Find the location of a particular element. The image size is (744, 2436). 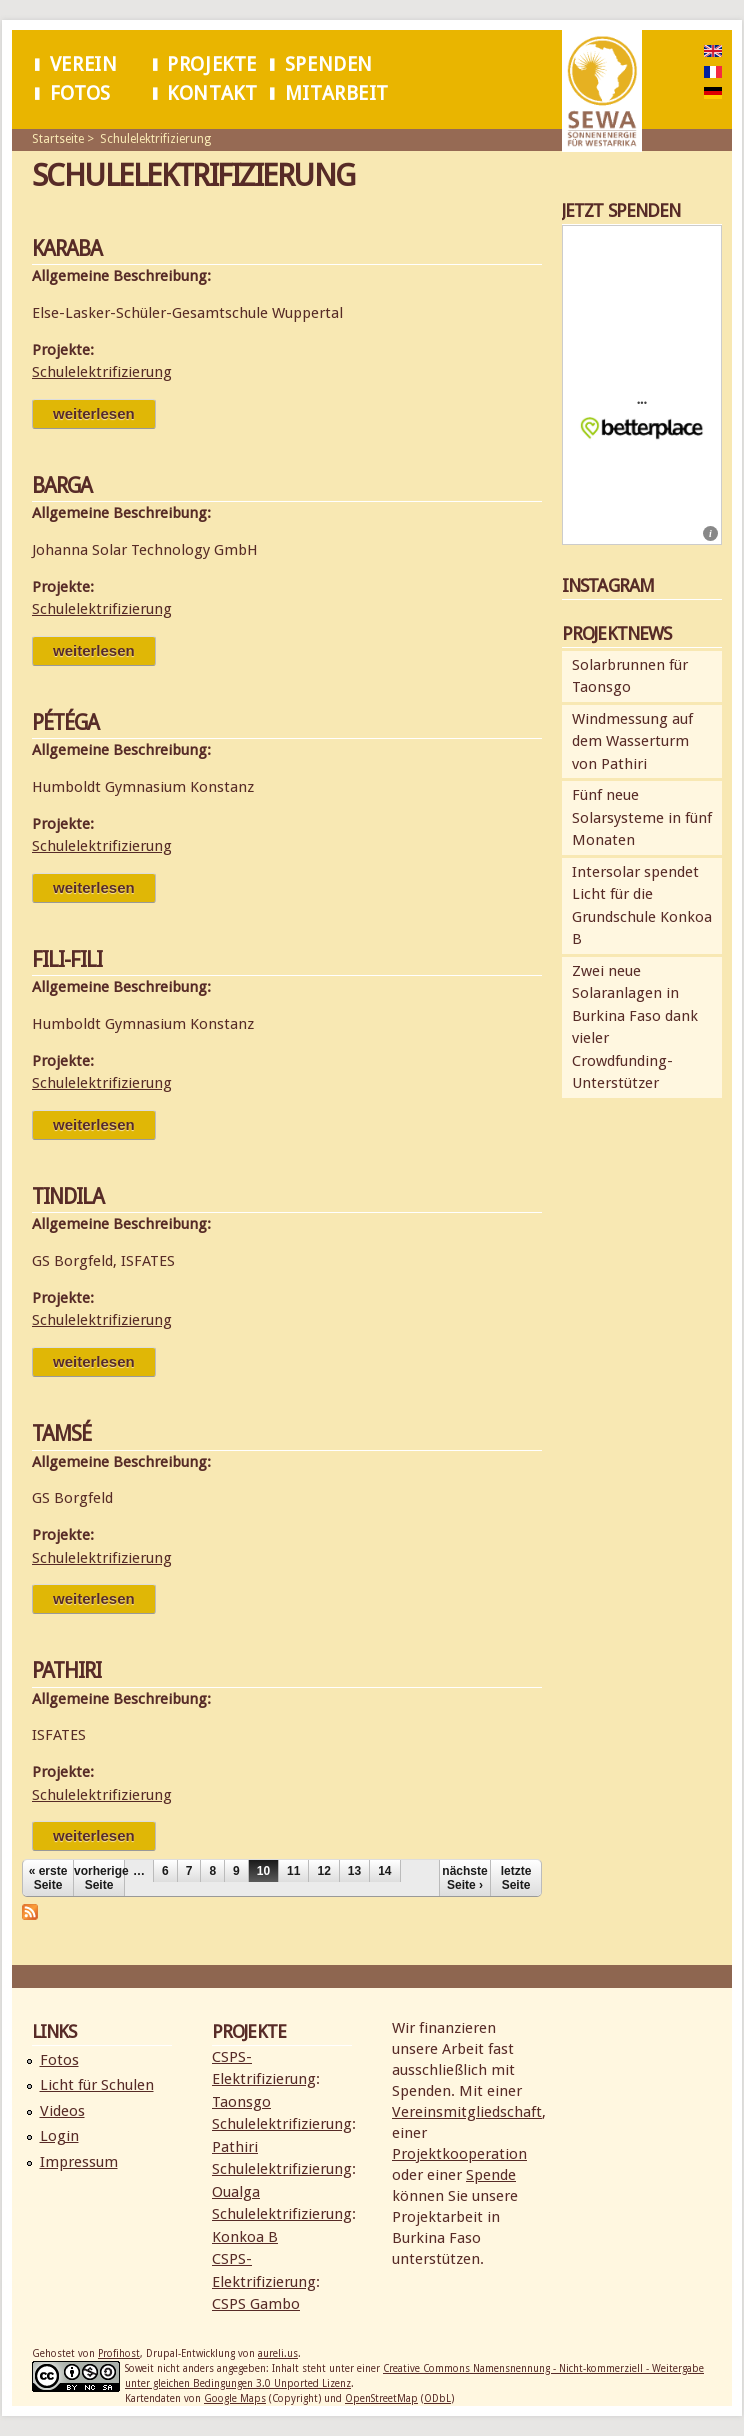

Schulelektrifizierung is located at coordinates (155, 139).